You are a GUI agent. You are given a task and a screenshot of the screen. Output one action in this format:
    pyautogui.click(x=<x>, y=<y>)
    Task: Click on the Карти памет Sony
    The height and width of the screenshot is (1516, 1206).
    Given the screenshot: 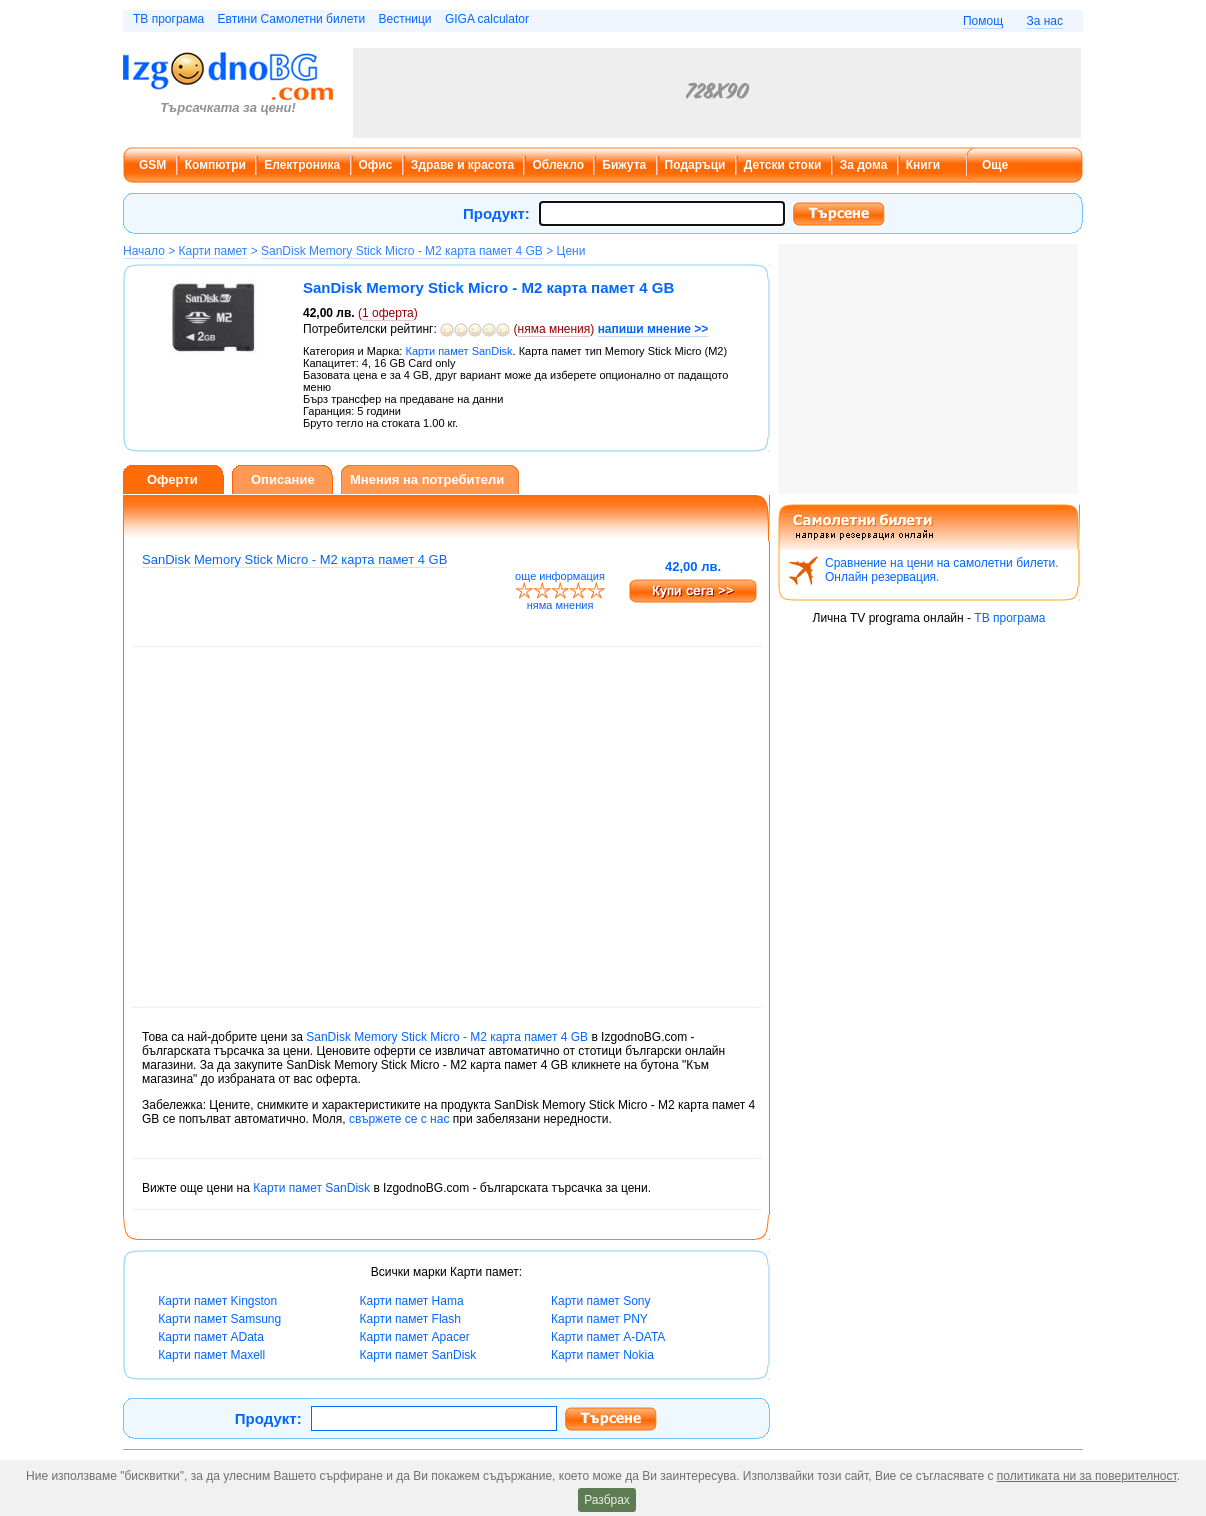 What is the action you would take?
    pyautogui.click(x=601, y=1301)
    